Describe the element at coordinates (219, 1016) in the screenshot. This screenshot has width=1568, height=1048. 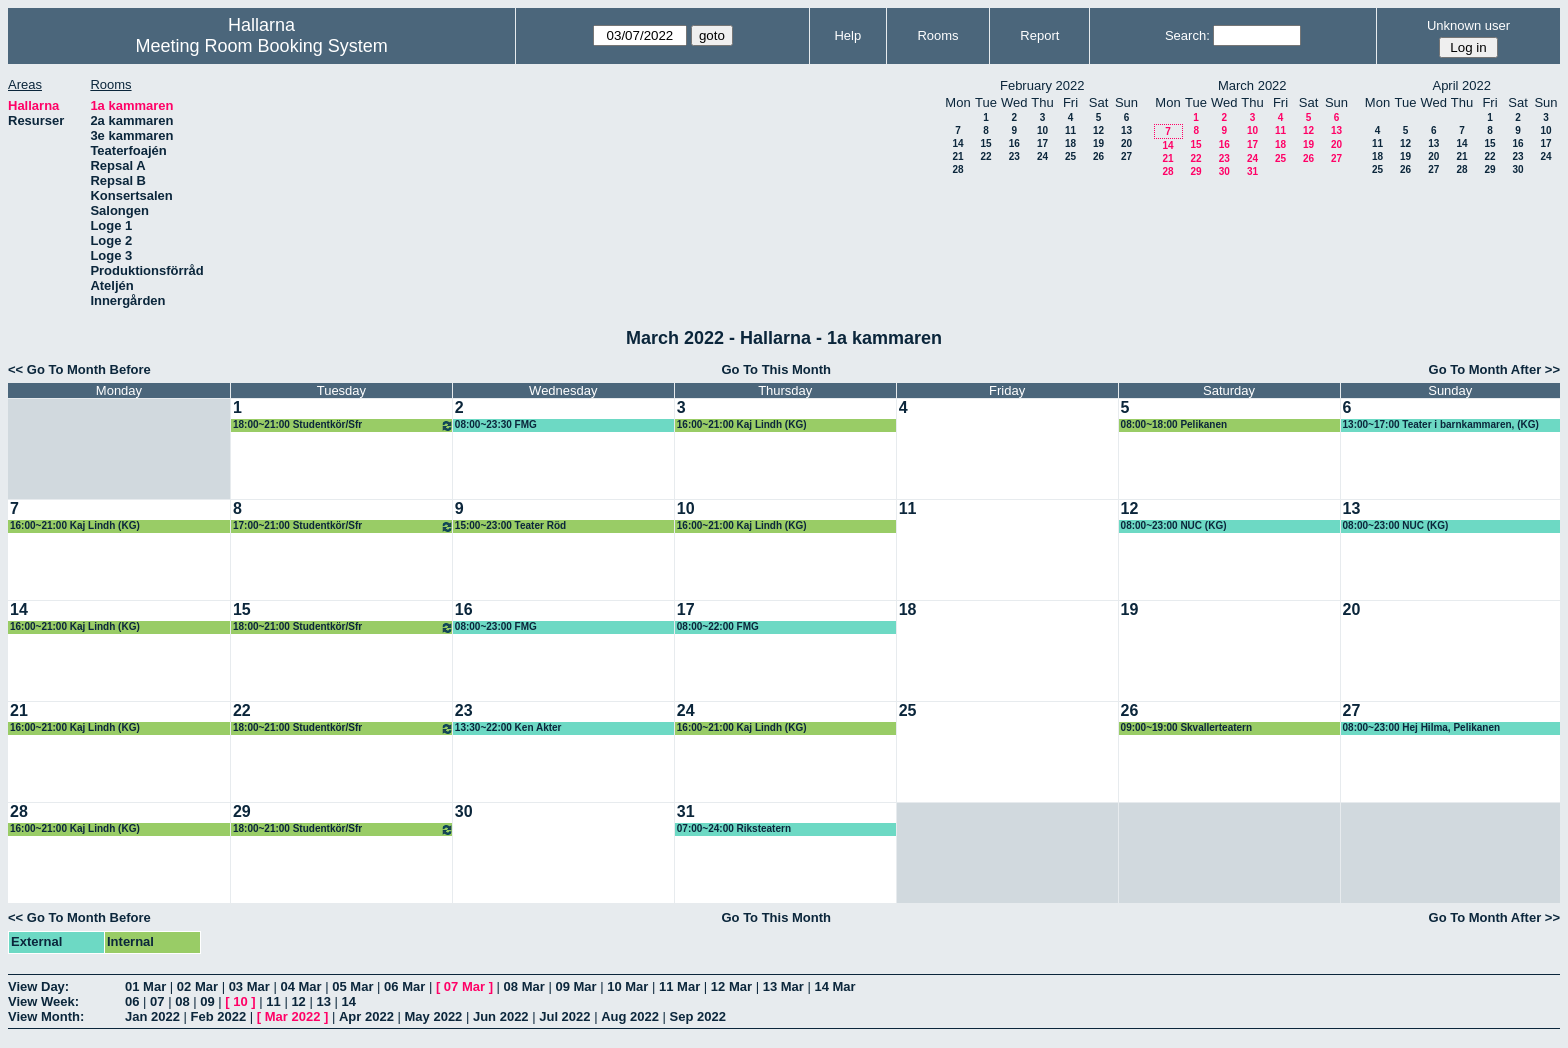
I see `Feb 2022` at that location.